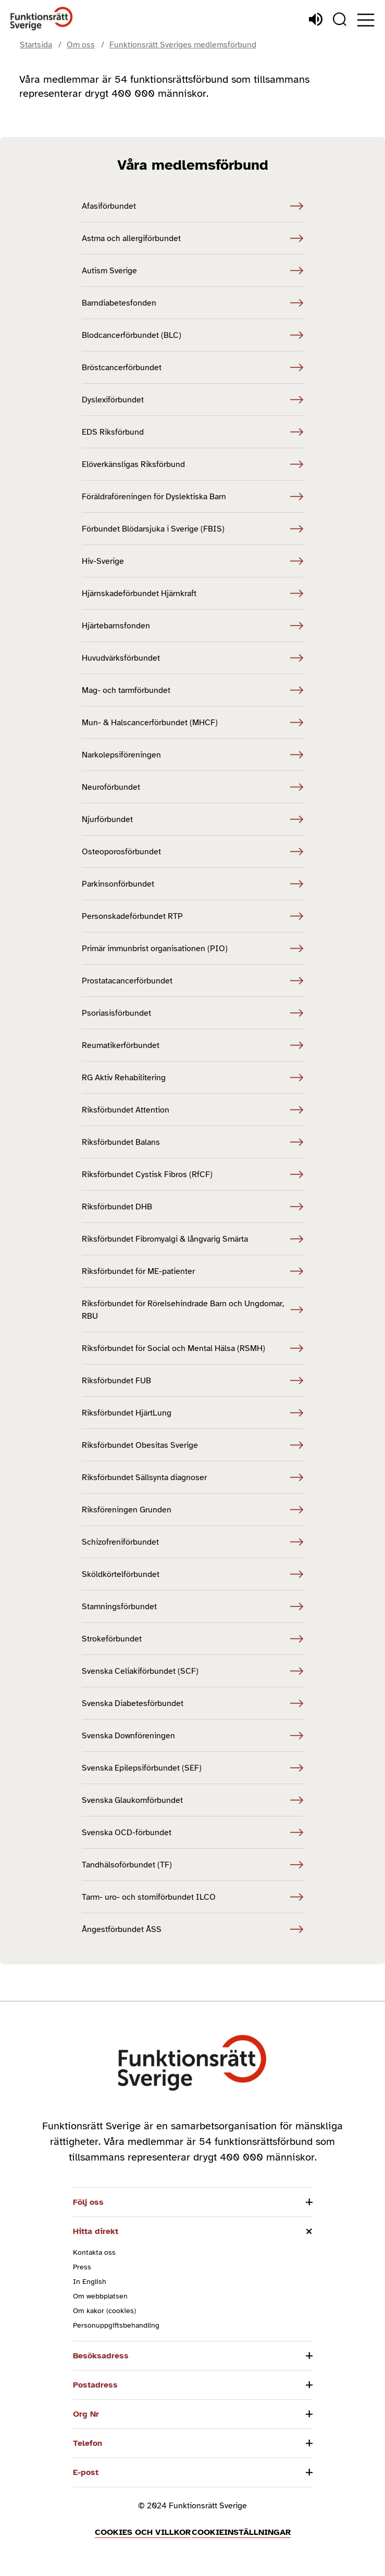 This screenshot has width=385, height=2576. I want to click on Hjärtebarnsfonden [Hjärtebarnsfonden (Öppnas i nytt fönster)], so click(193, 626).